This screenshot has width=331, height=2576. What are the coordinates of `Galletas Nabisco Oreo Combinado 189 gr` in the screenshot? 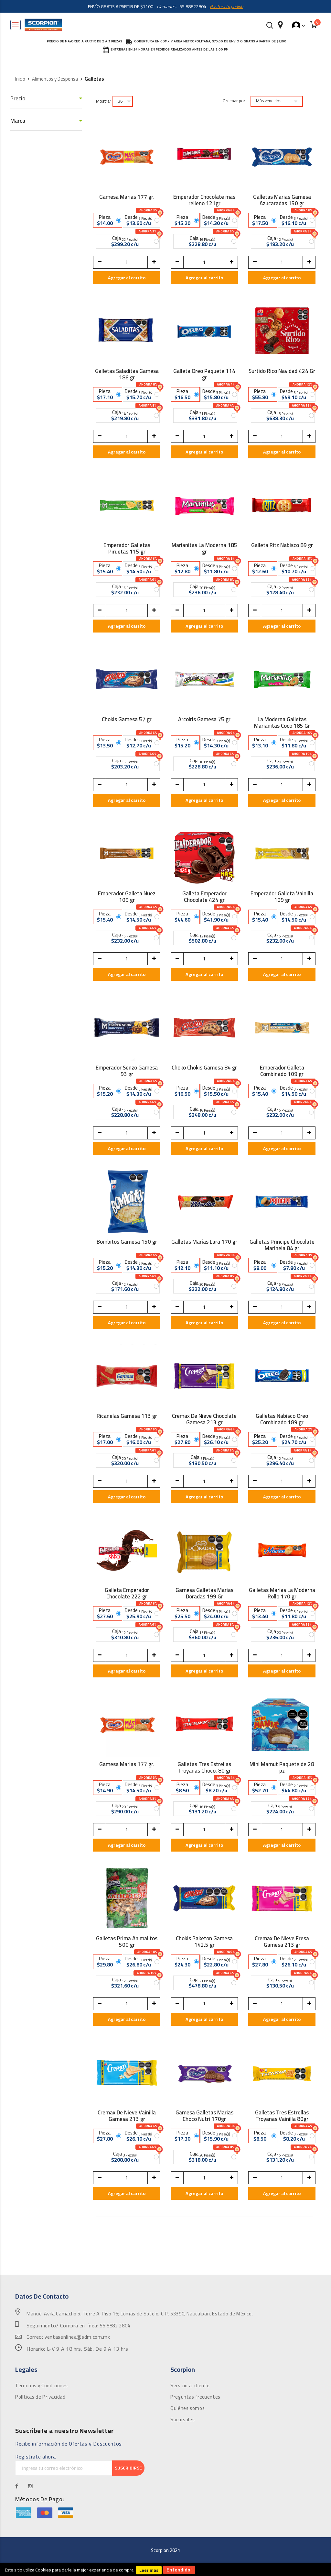 It's located at (282, 1419).